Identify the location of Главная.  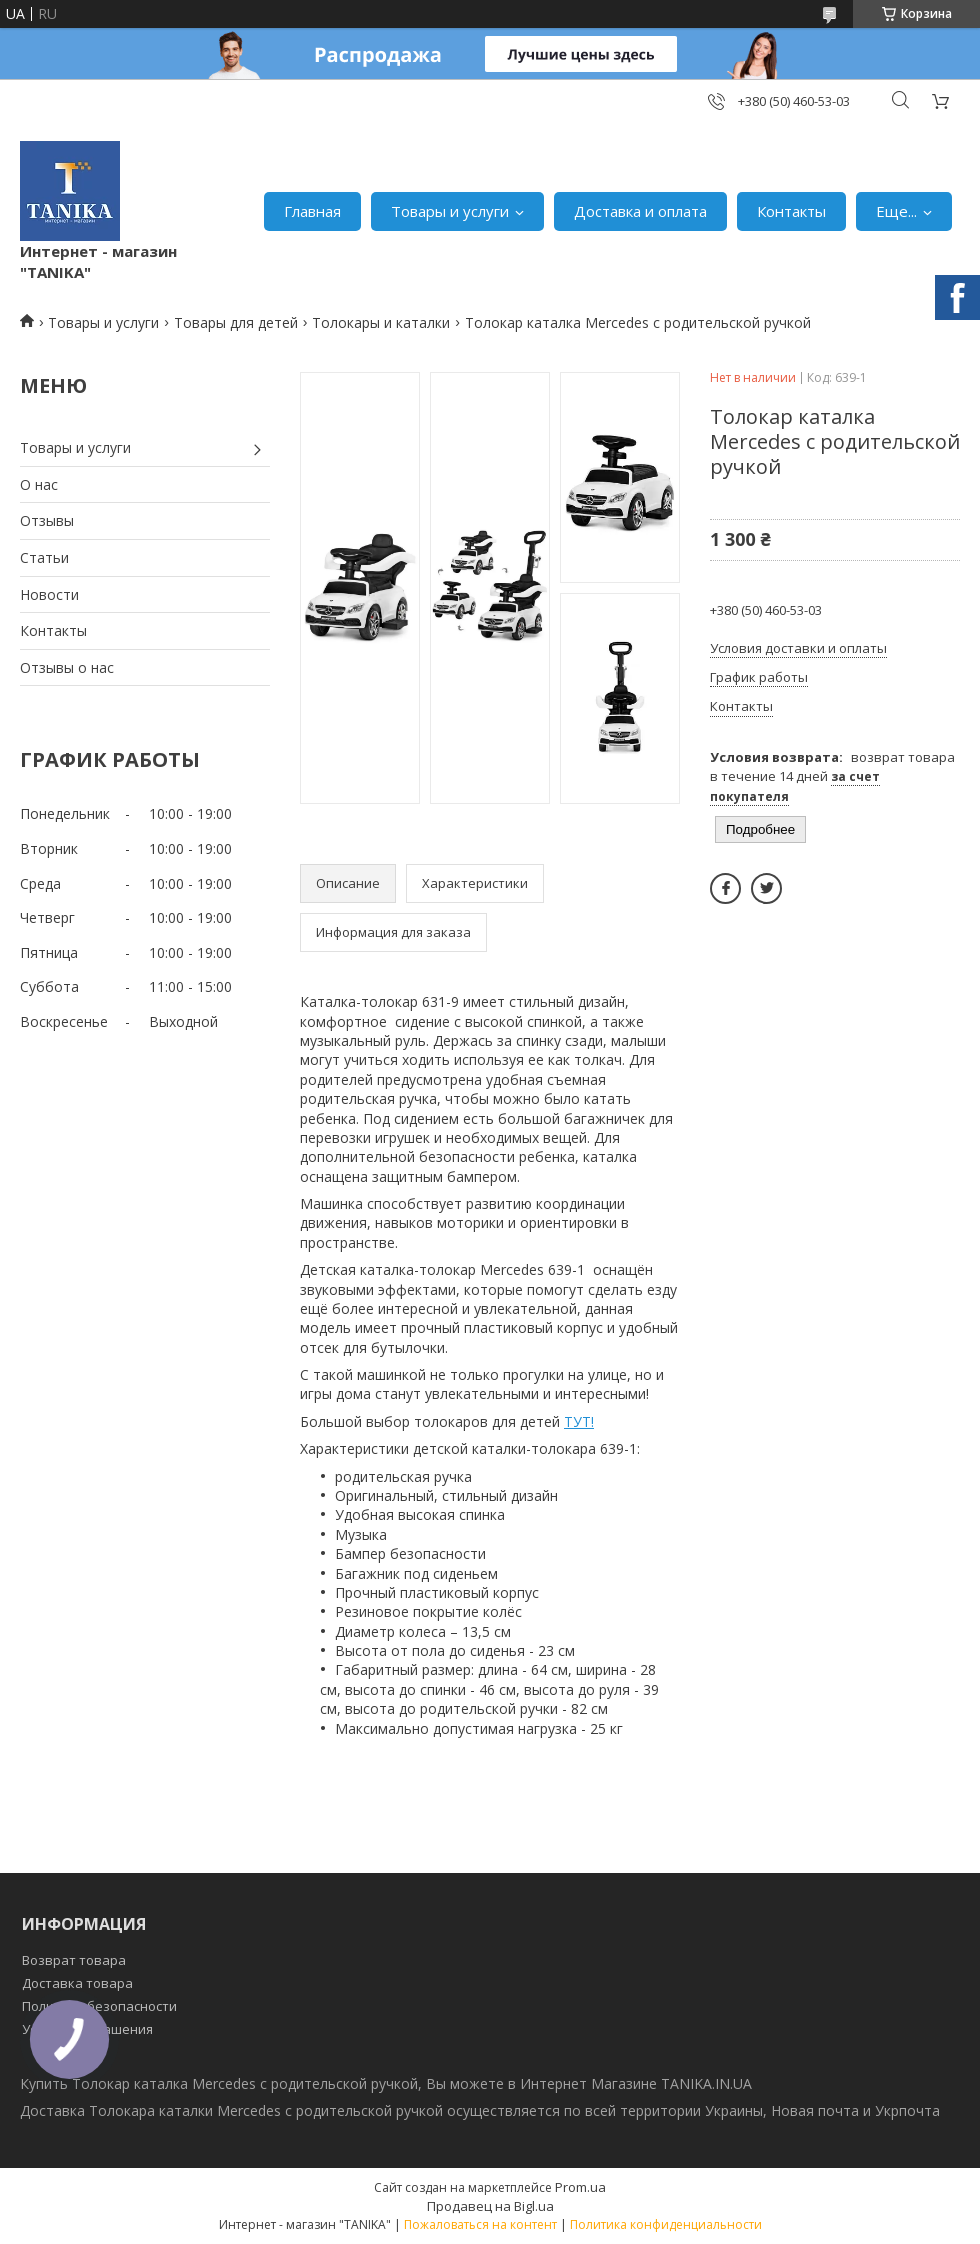
(312, 211).